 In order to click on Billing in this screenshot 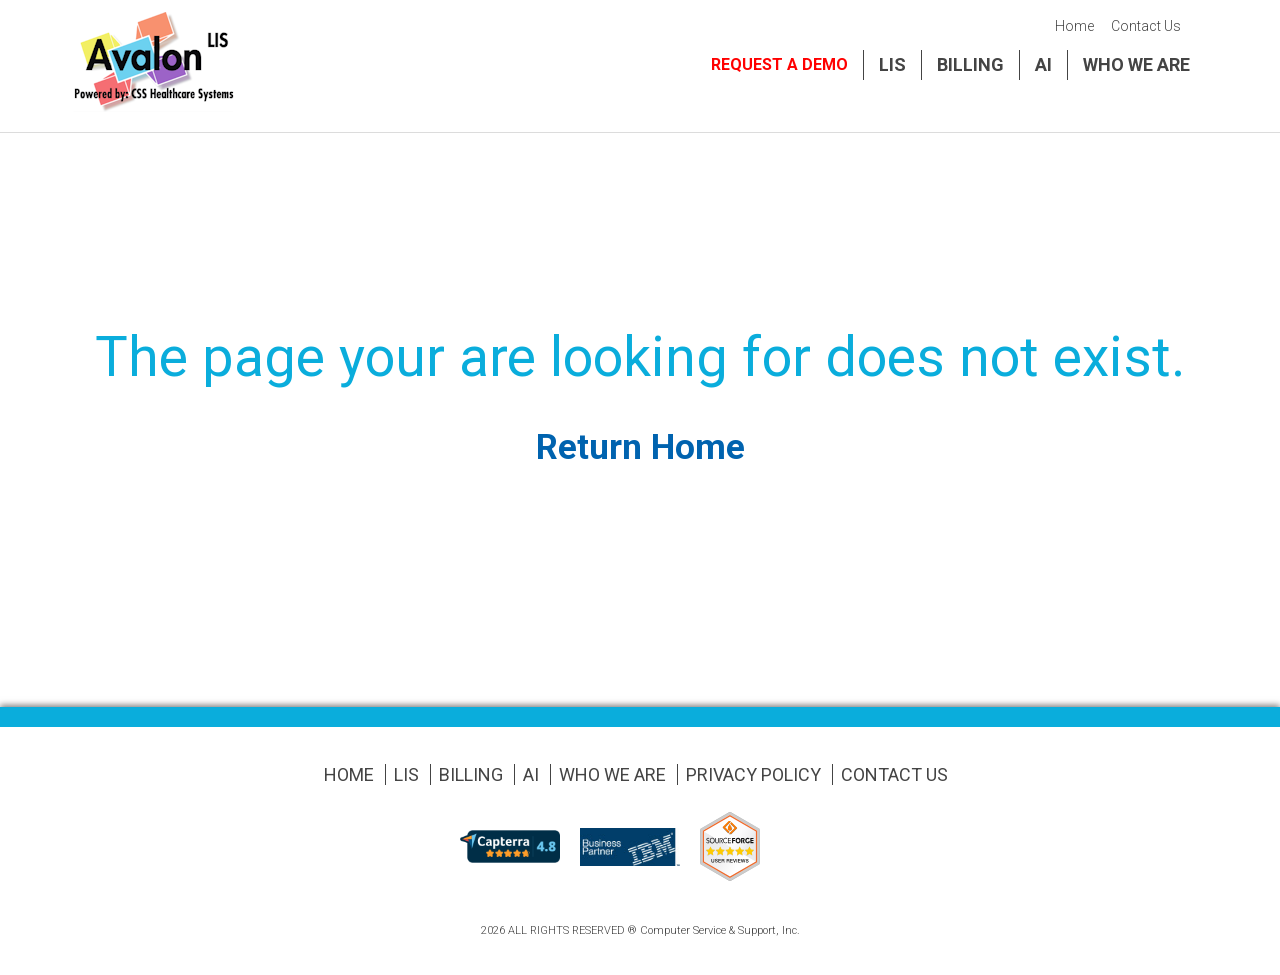, I will do `click(970, 64)`.